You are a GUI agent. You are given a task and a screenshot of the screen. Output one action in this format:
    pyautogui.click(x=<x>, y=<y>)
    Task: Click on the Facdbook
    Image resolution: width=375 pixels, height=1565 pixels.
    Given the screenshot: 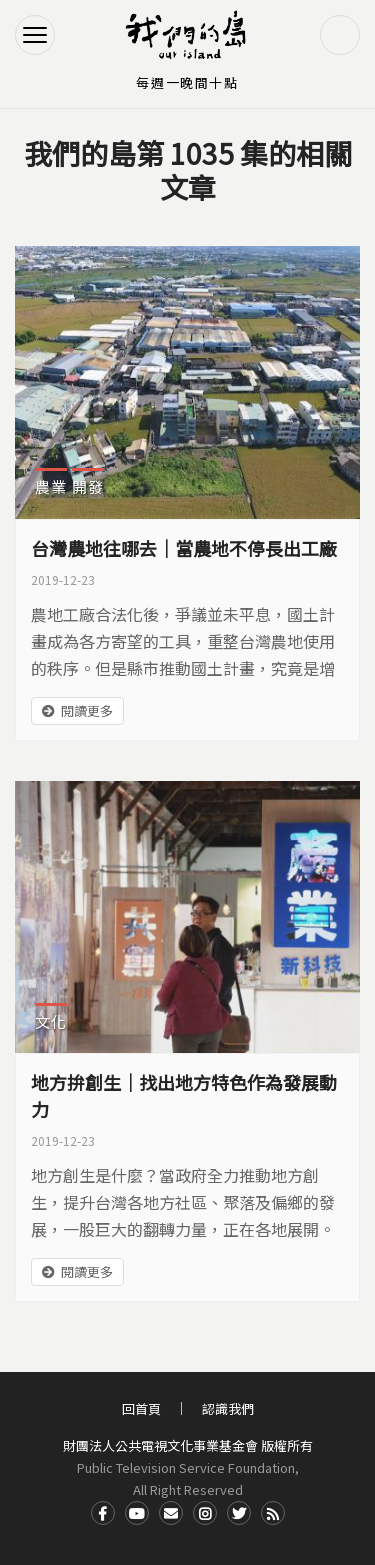 What is the action you would take?
    pyautogui.click(x=103, y=1513)
    